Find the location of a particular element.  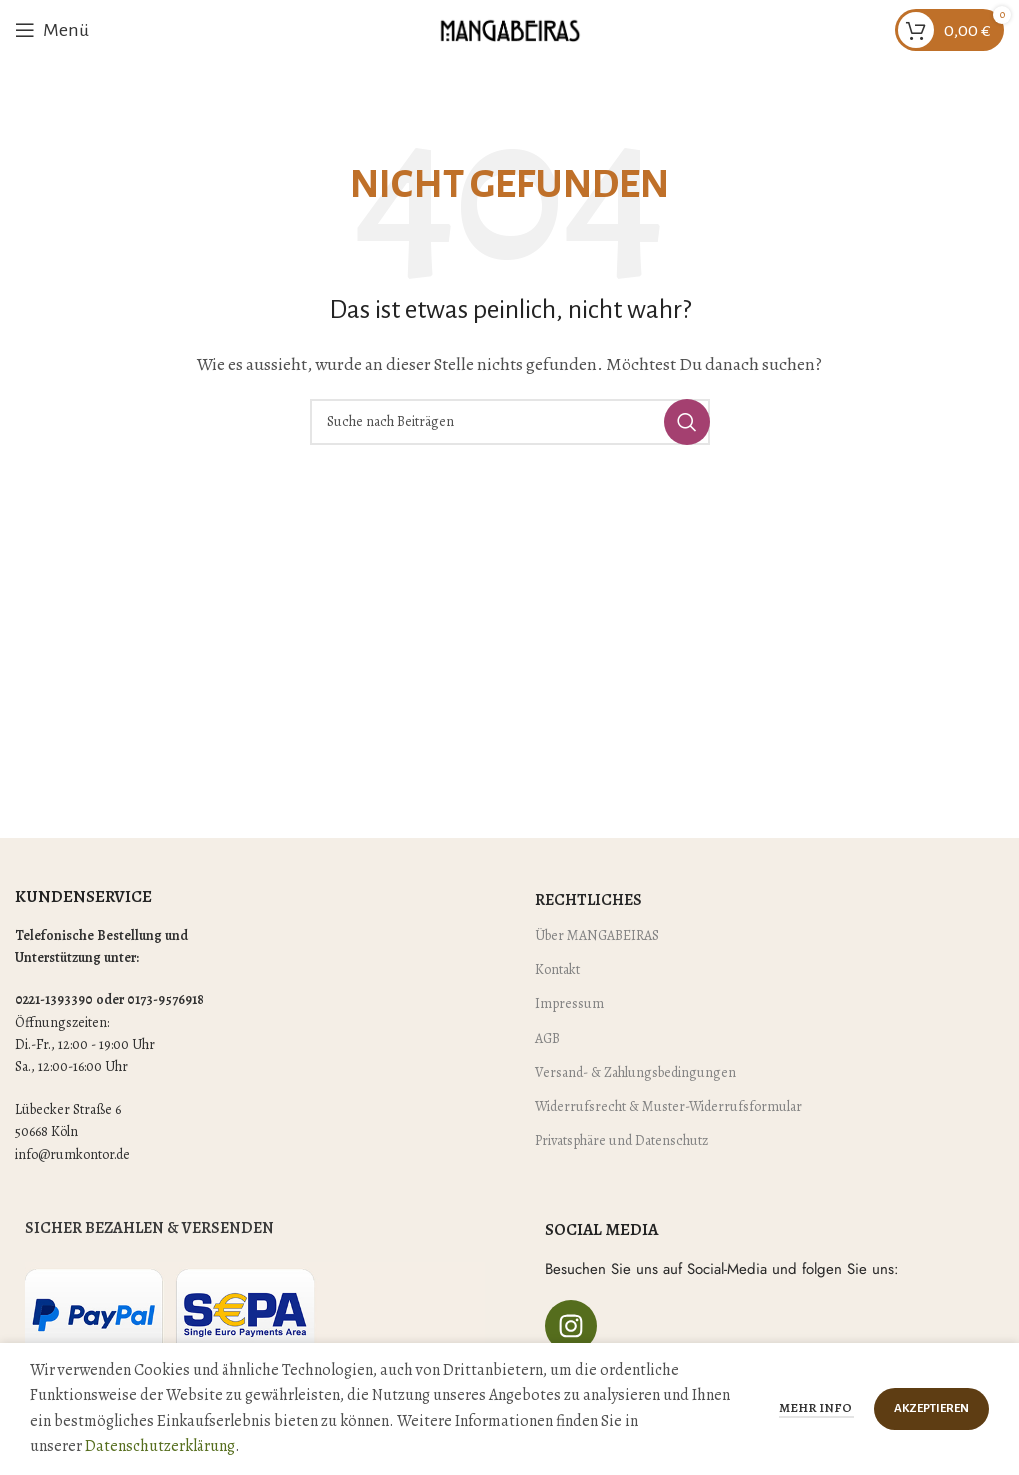

[Mobiles Menü öffnen] is located at coordinates (52, 30).